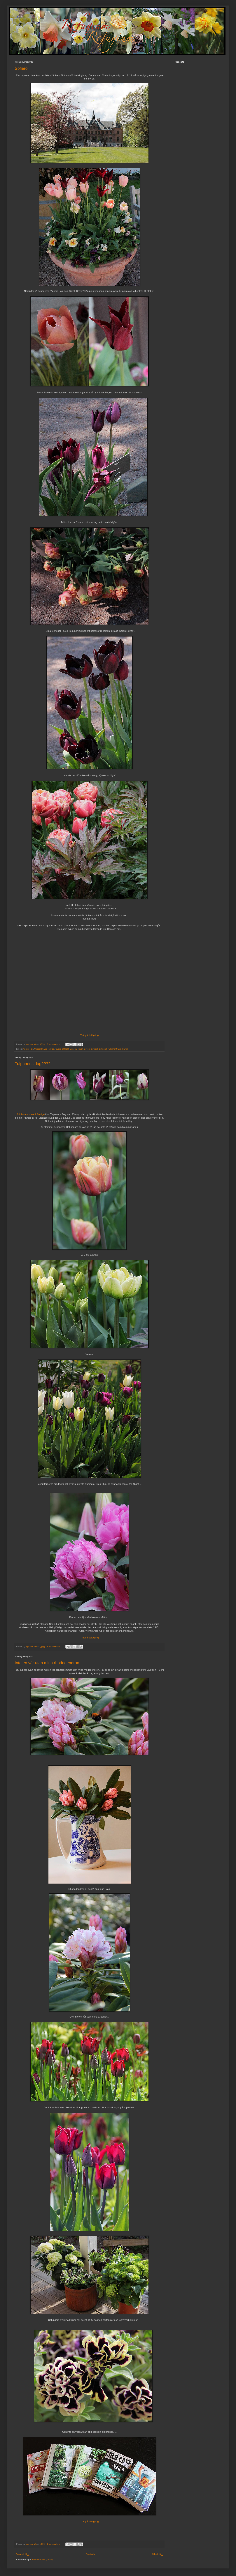 The width and height of the screenshot is (236, 2576). Describe the element at coordinates (50, 1663) in the screenshot. I see `Inte en vår utan mina rhododendron.....` at that location.